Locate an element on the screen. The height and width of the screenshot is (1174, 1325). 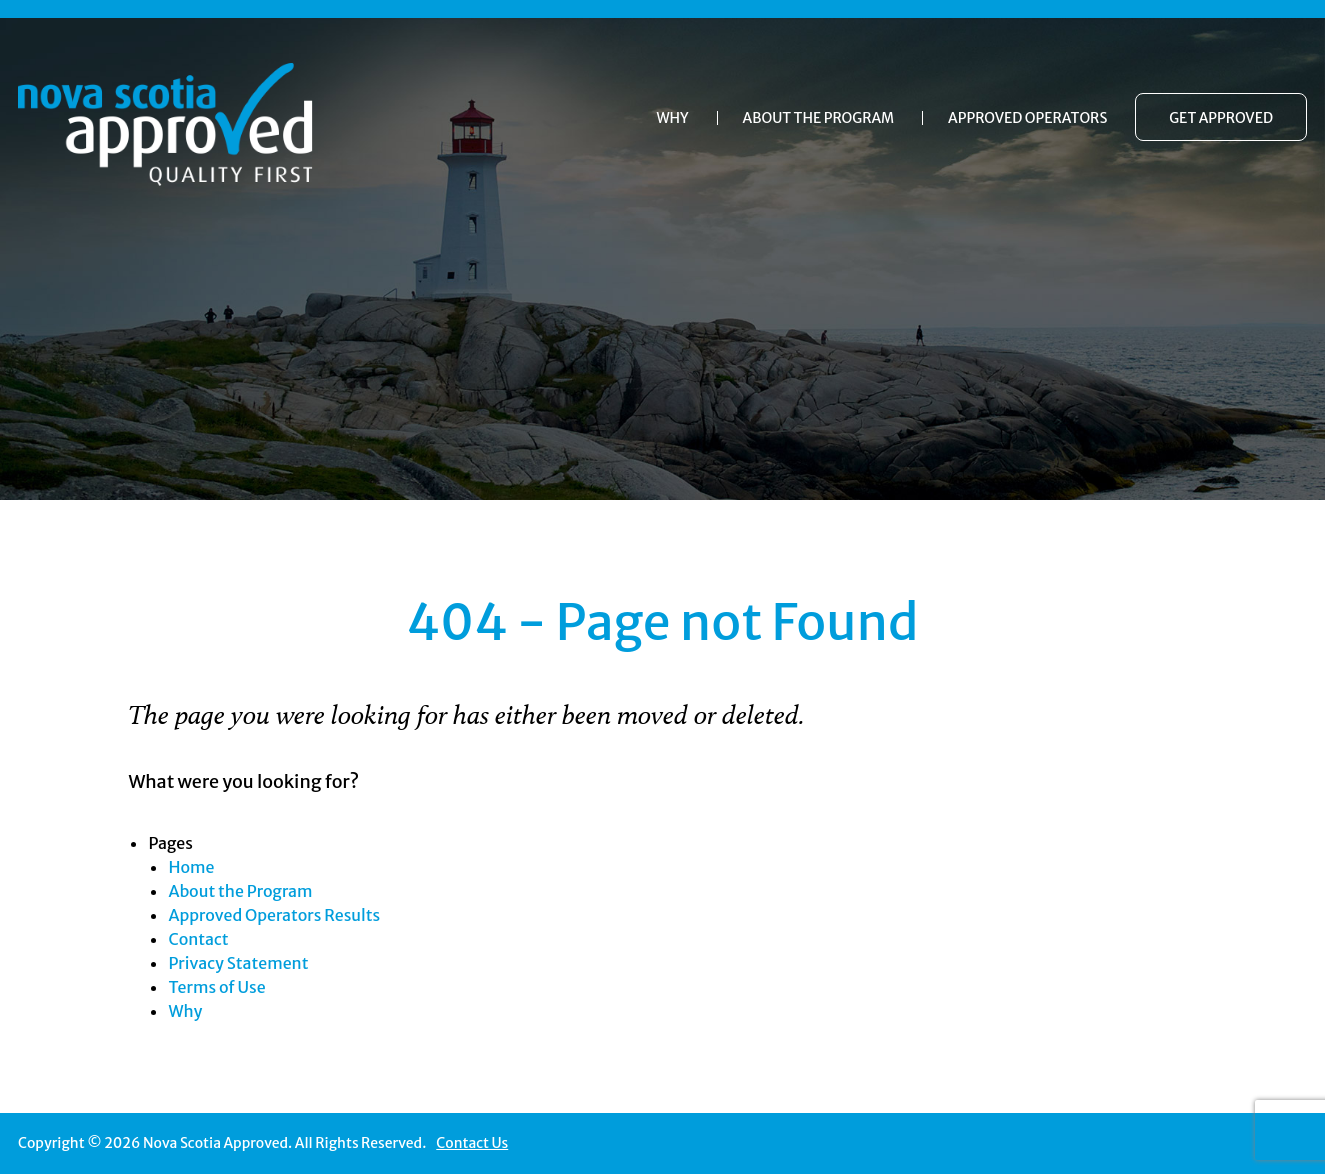
Approved Operators is located at coordinates (1027, 118).